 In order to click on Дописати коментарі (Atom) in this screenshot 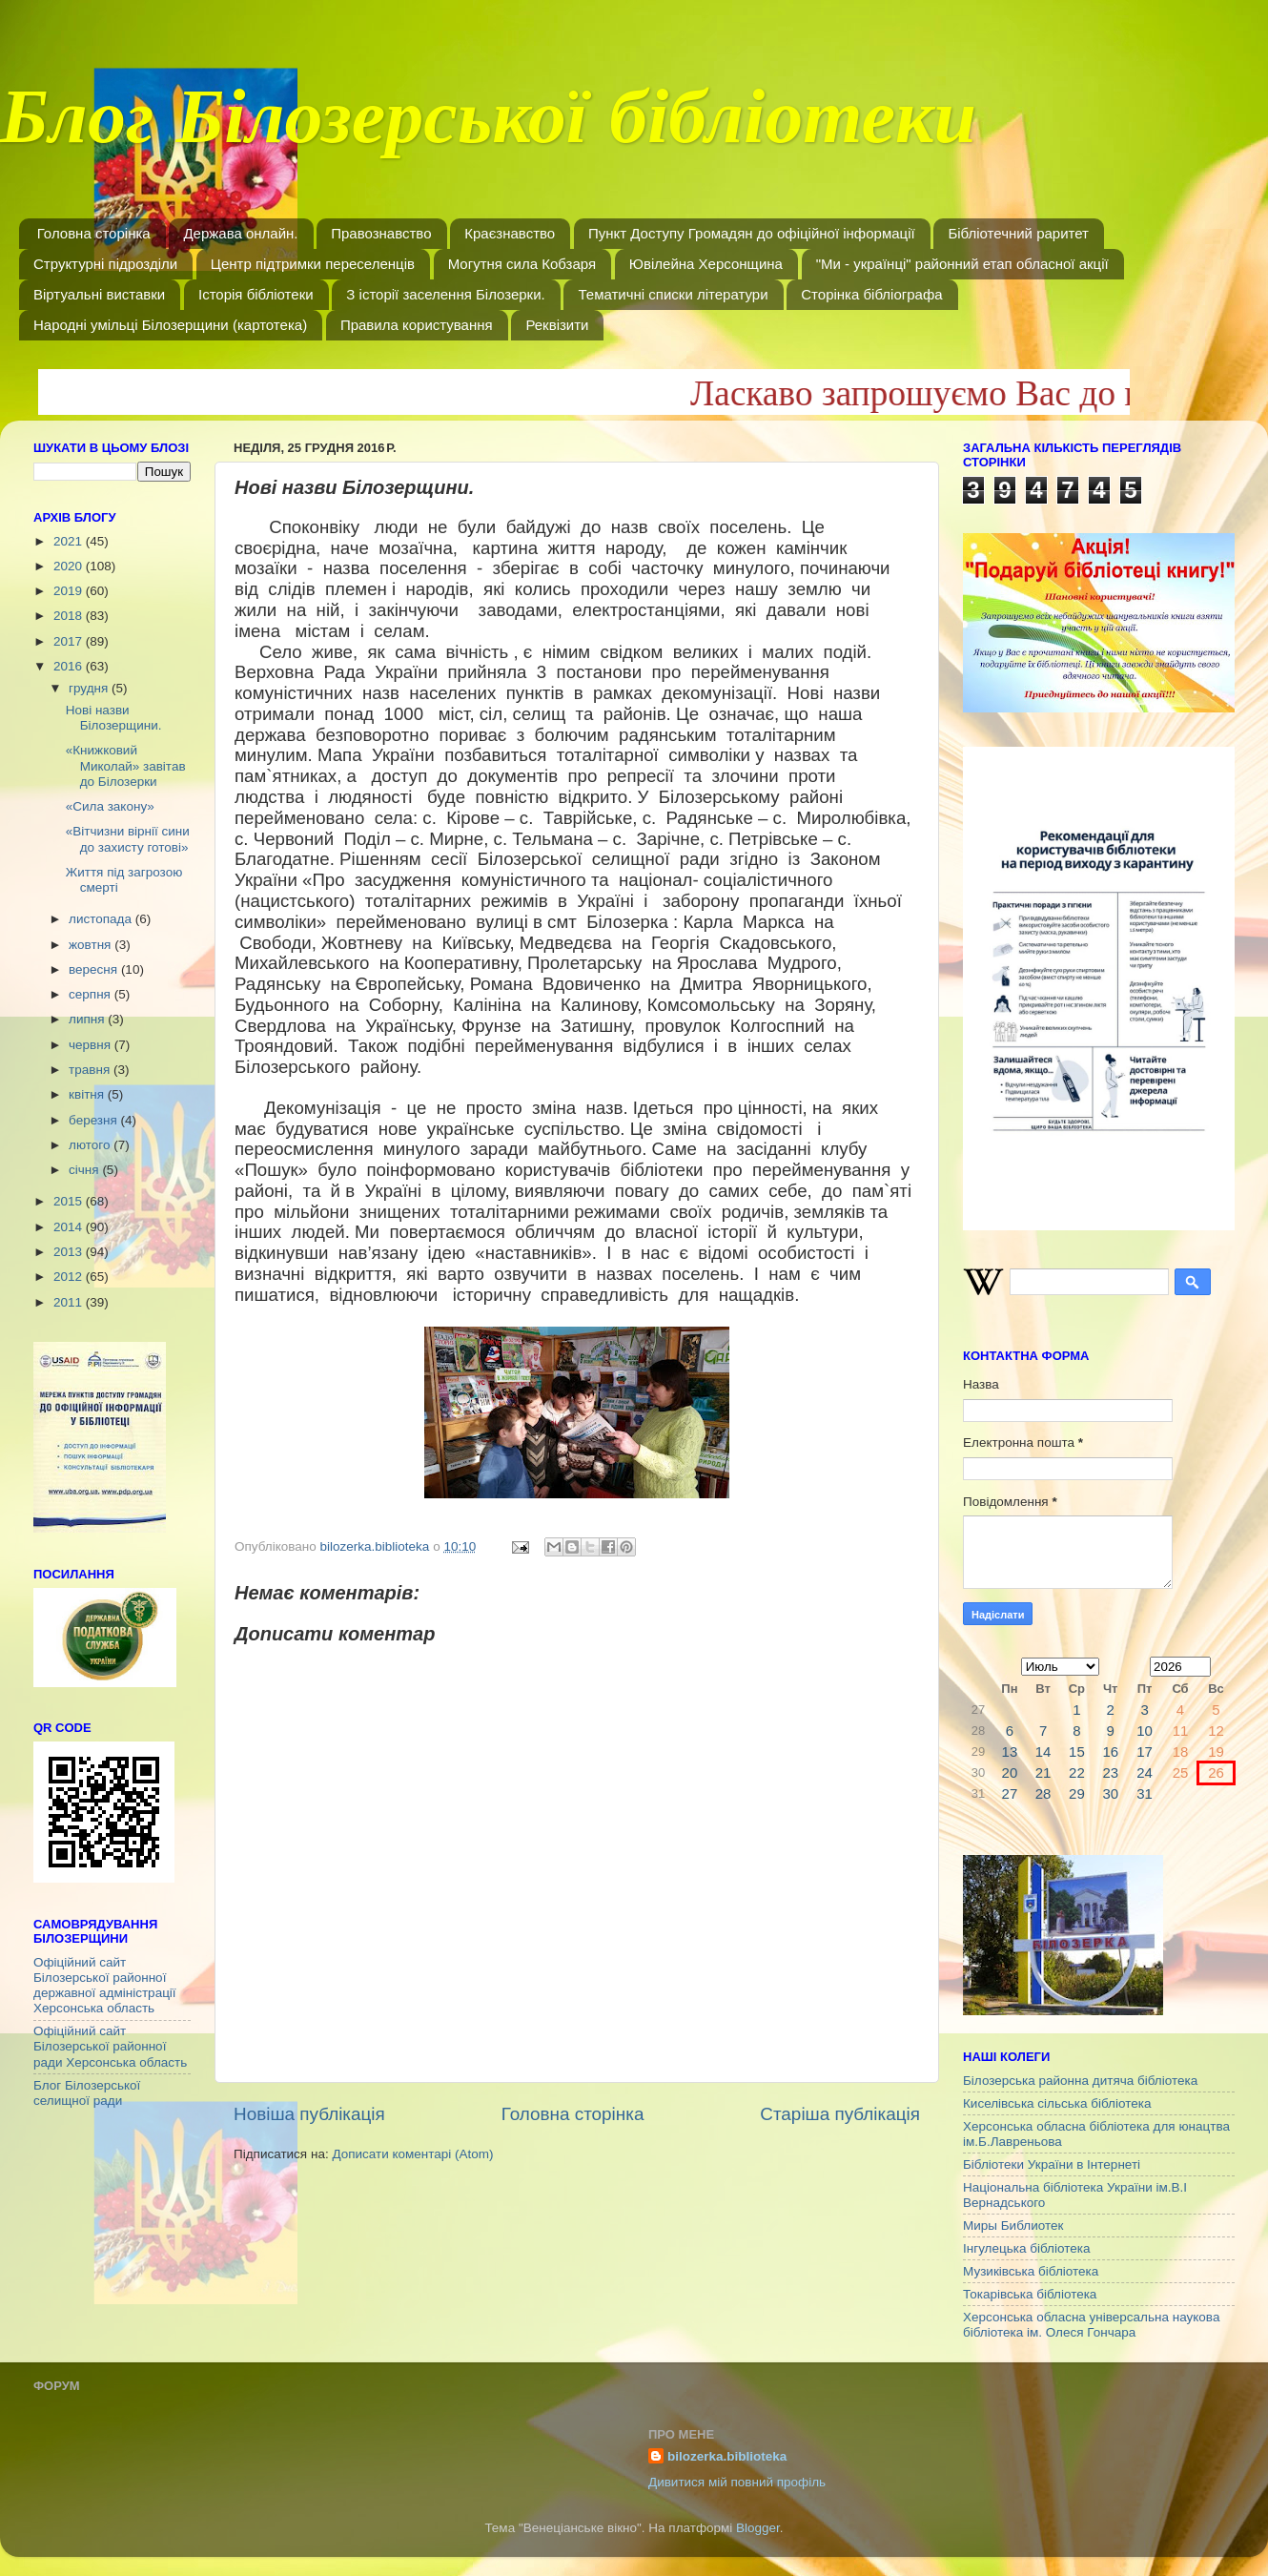, I will do `click(412, 2154)`.